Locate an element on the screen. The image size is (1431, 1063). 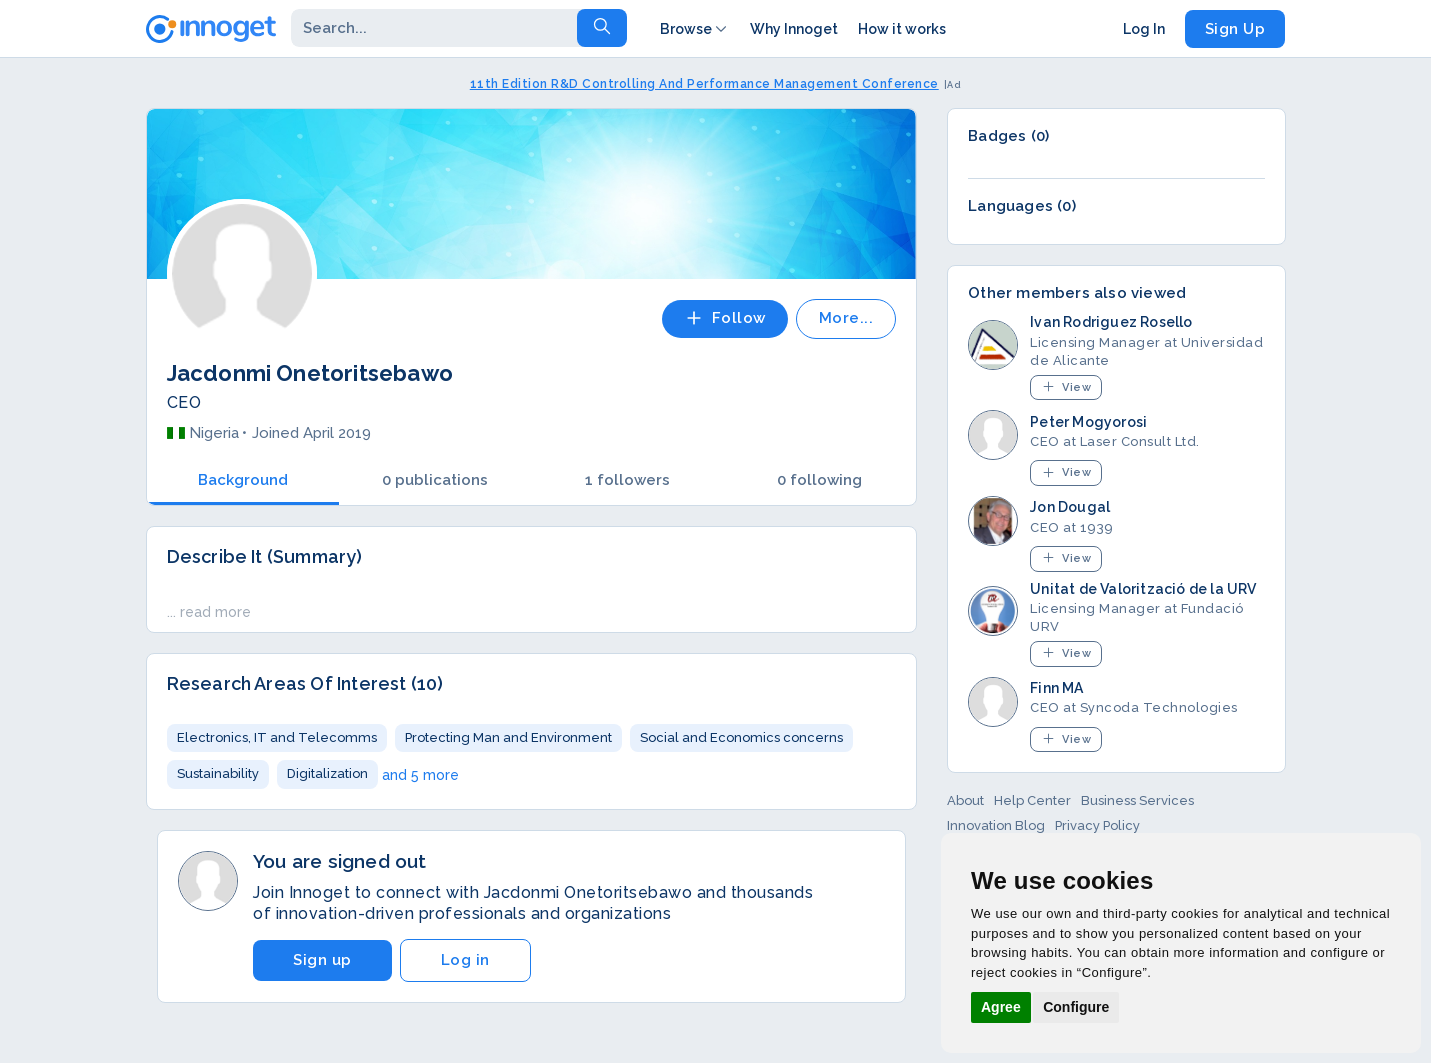
11th Edition R&D Controlling And Performance Management Conference is located at coordinates (704, 84).